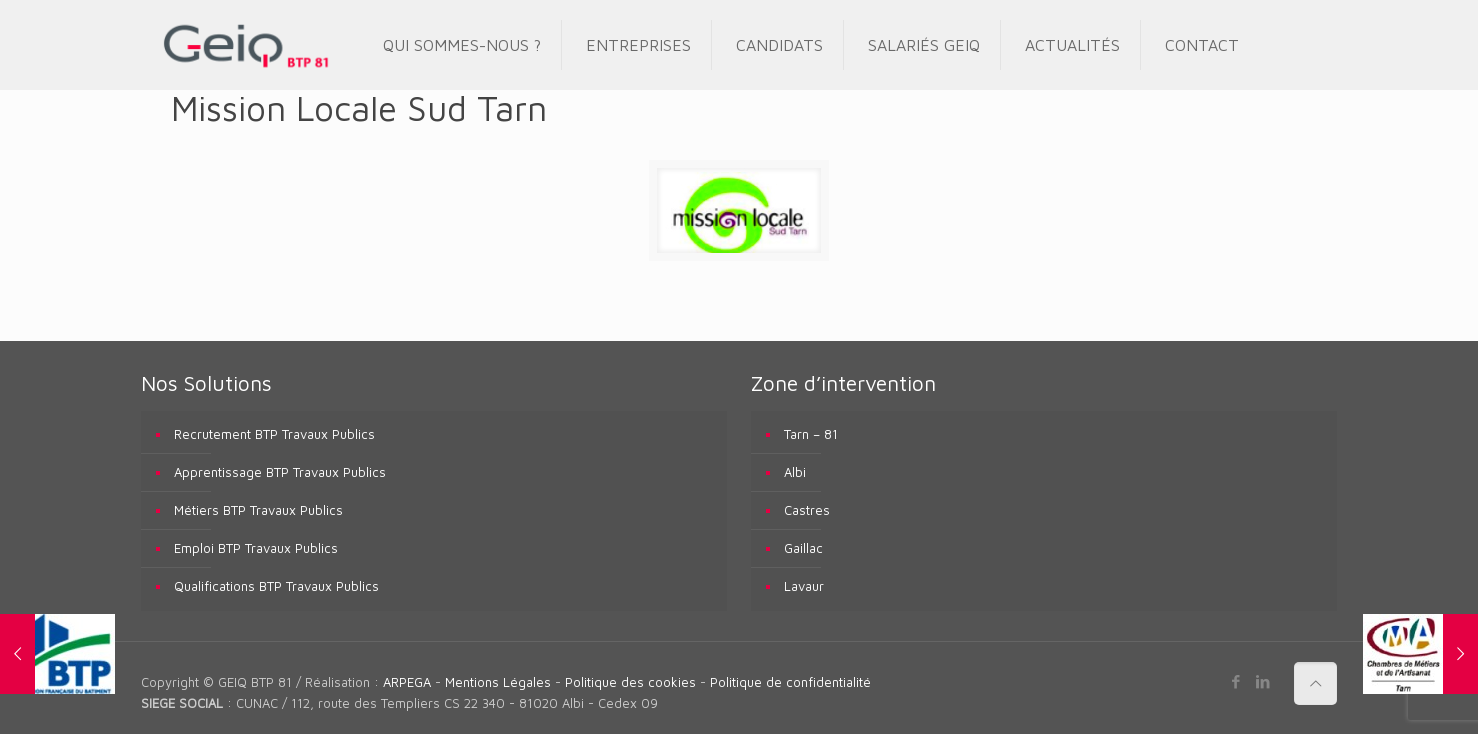 Image resolution: width=1478 pixels, height=734 pixels. Describe the element at coordinates (630, 682) in the screenshot. I see `Politique des cookies` at that location.